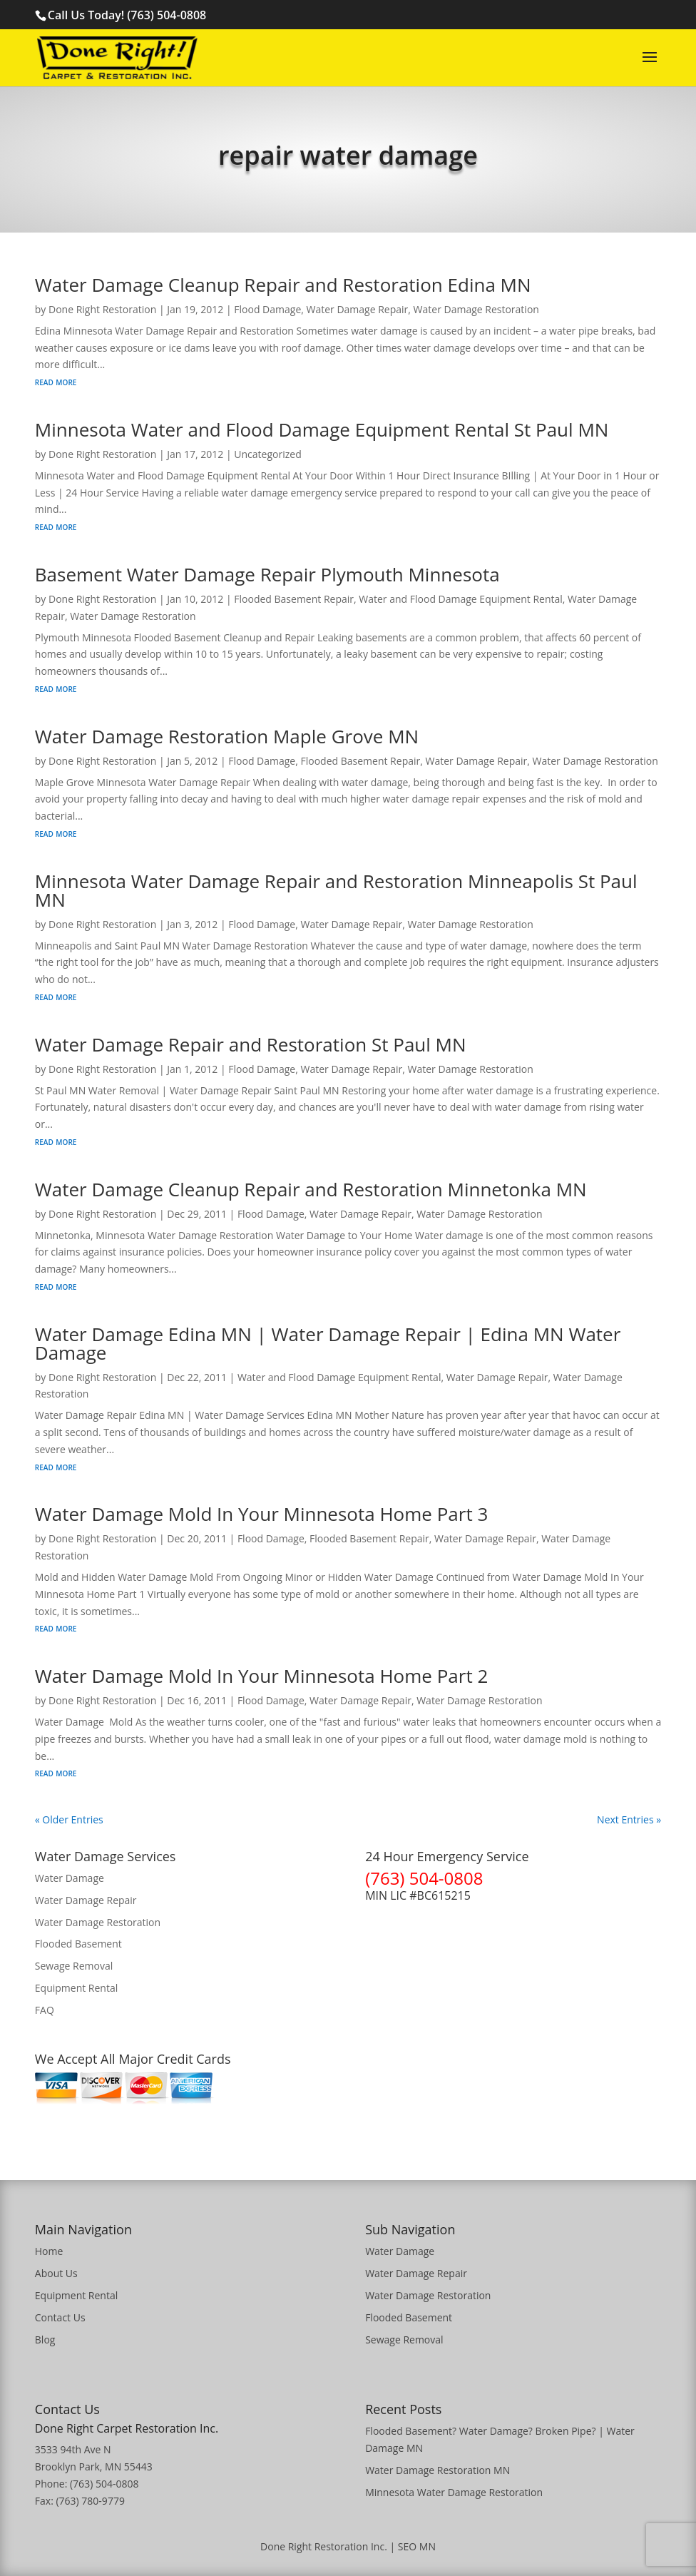 This screenshot has width=696, height=2576. What do you see at coordinates (322, 429) in the screenshot?
I see `Minnesota Water and Flood Damage Equipment Rental St Paul MN` at bounding box center [322, 429].